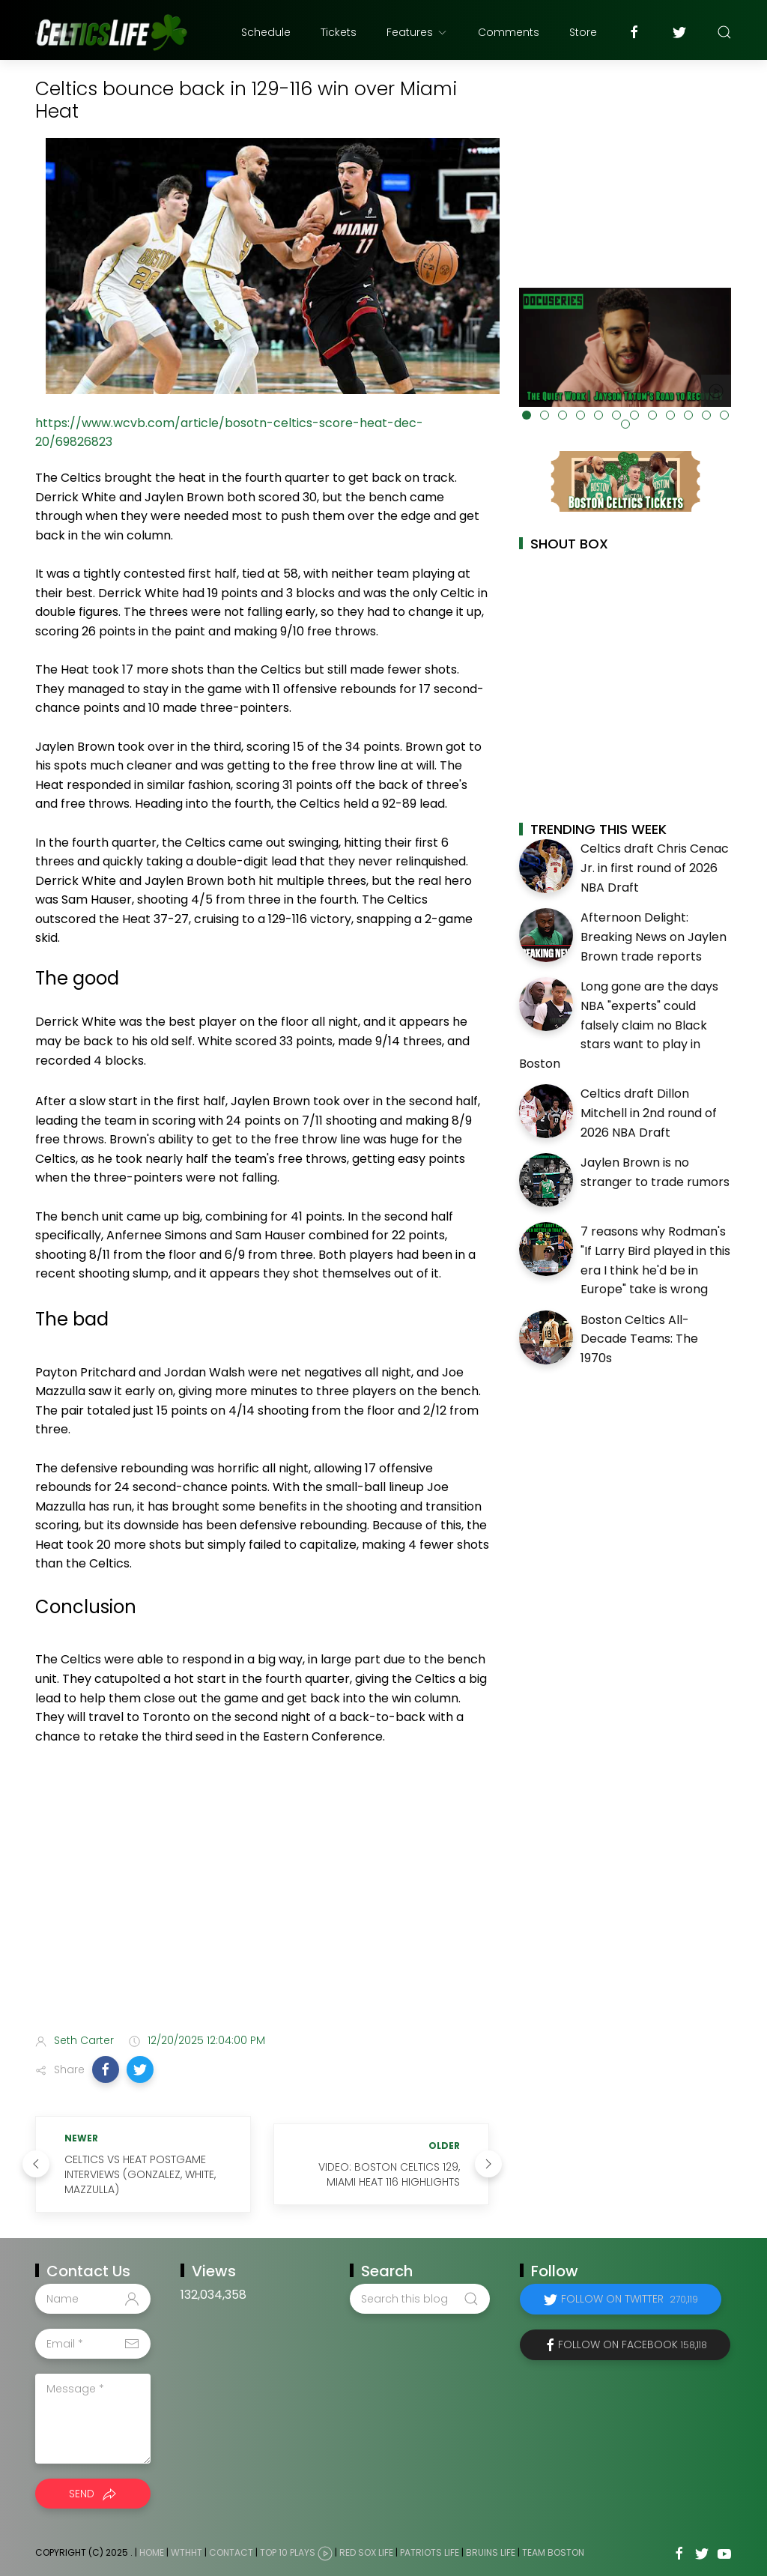  What do you see at coordinates (618, 1024) in the screenshot?
I see `Long gone are the days NBA "experts" could falsely claim no Black stars want to play in Boston` at bounding box center [618, 1024].